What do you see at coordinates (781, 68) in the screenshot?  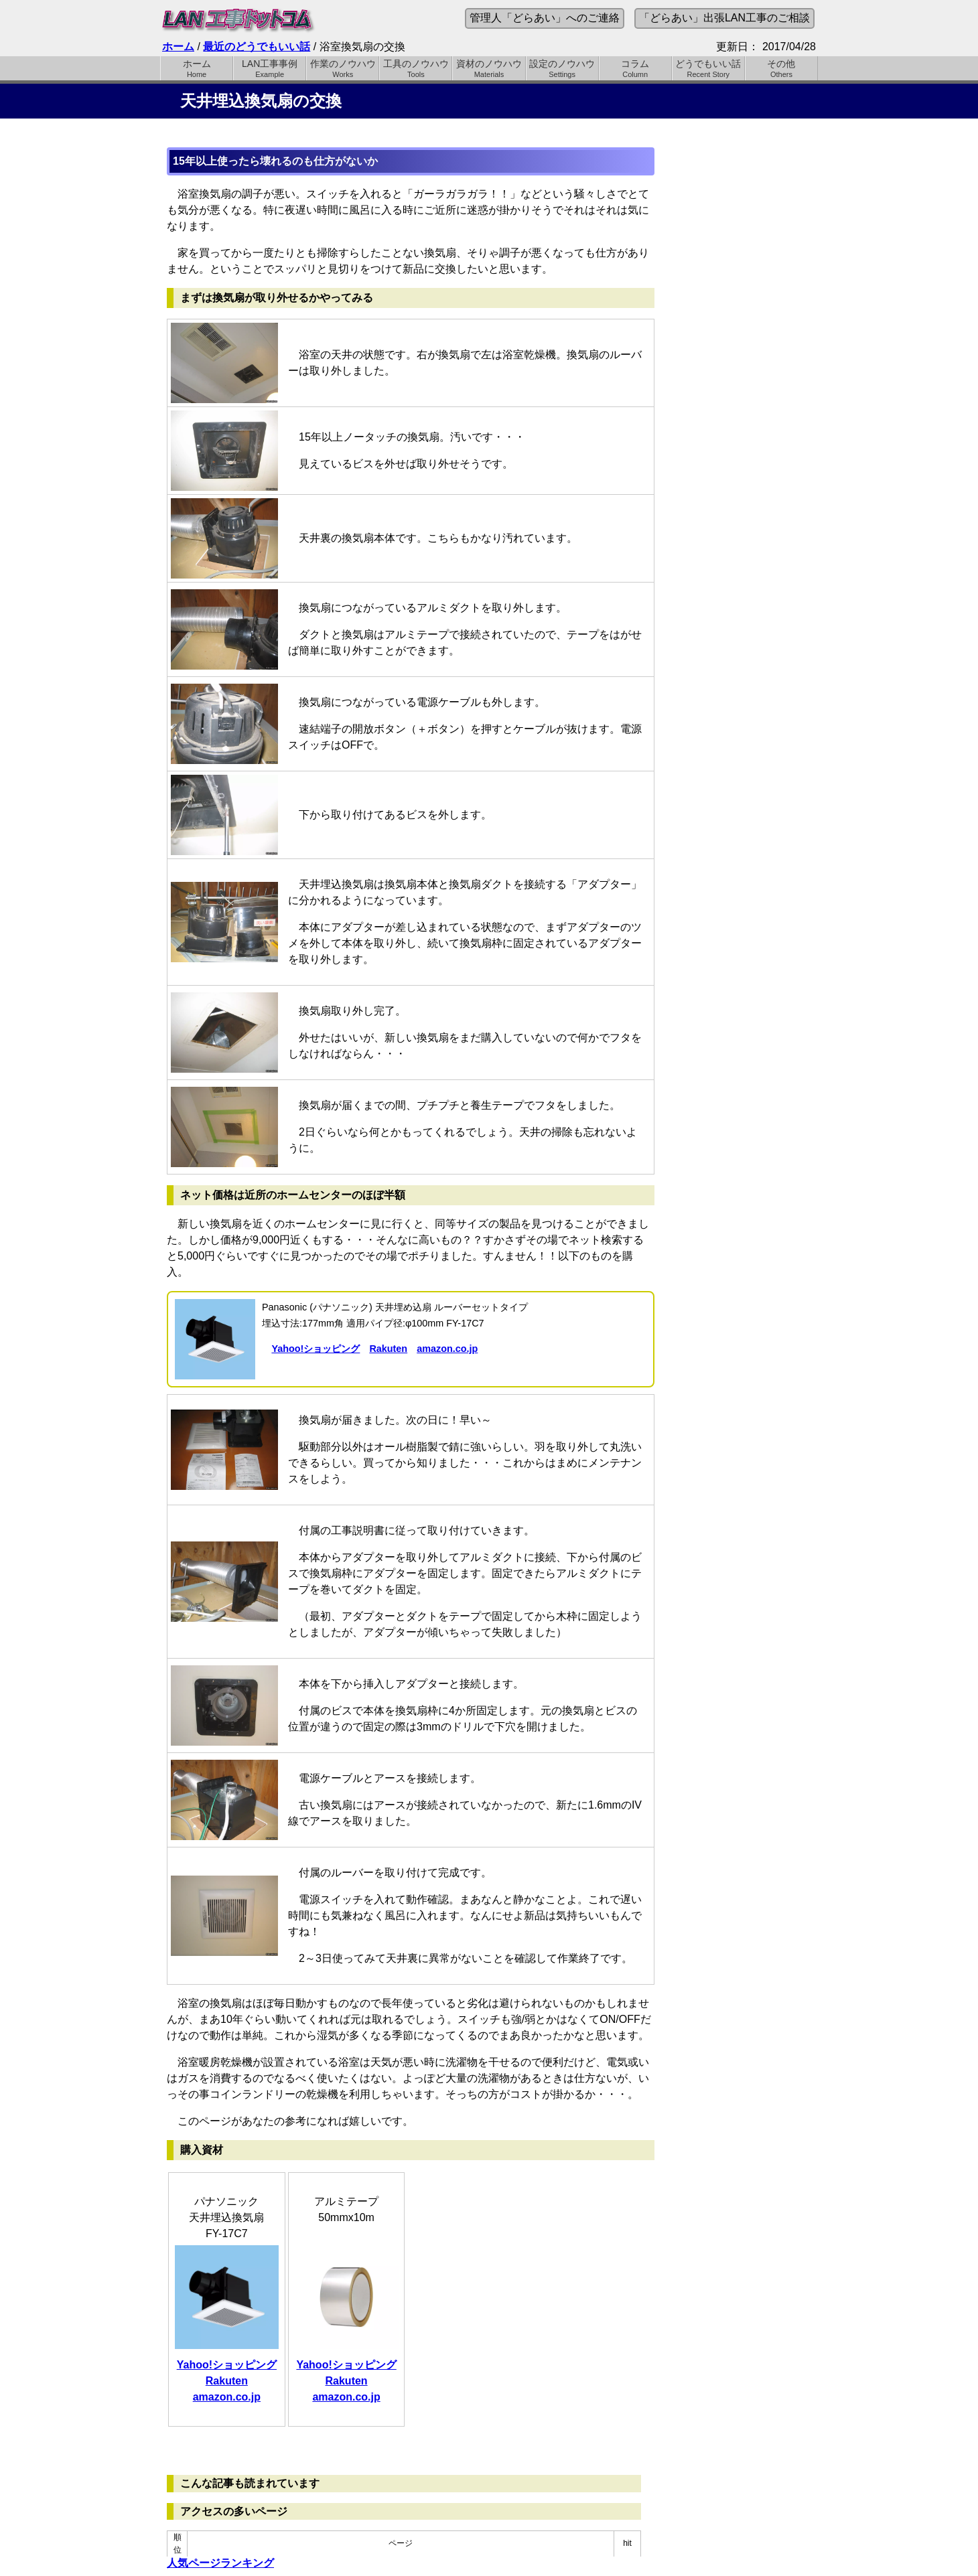 I see `その他` at bounding box center [781, 68].